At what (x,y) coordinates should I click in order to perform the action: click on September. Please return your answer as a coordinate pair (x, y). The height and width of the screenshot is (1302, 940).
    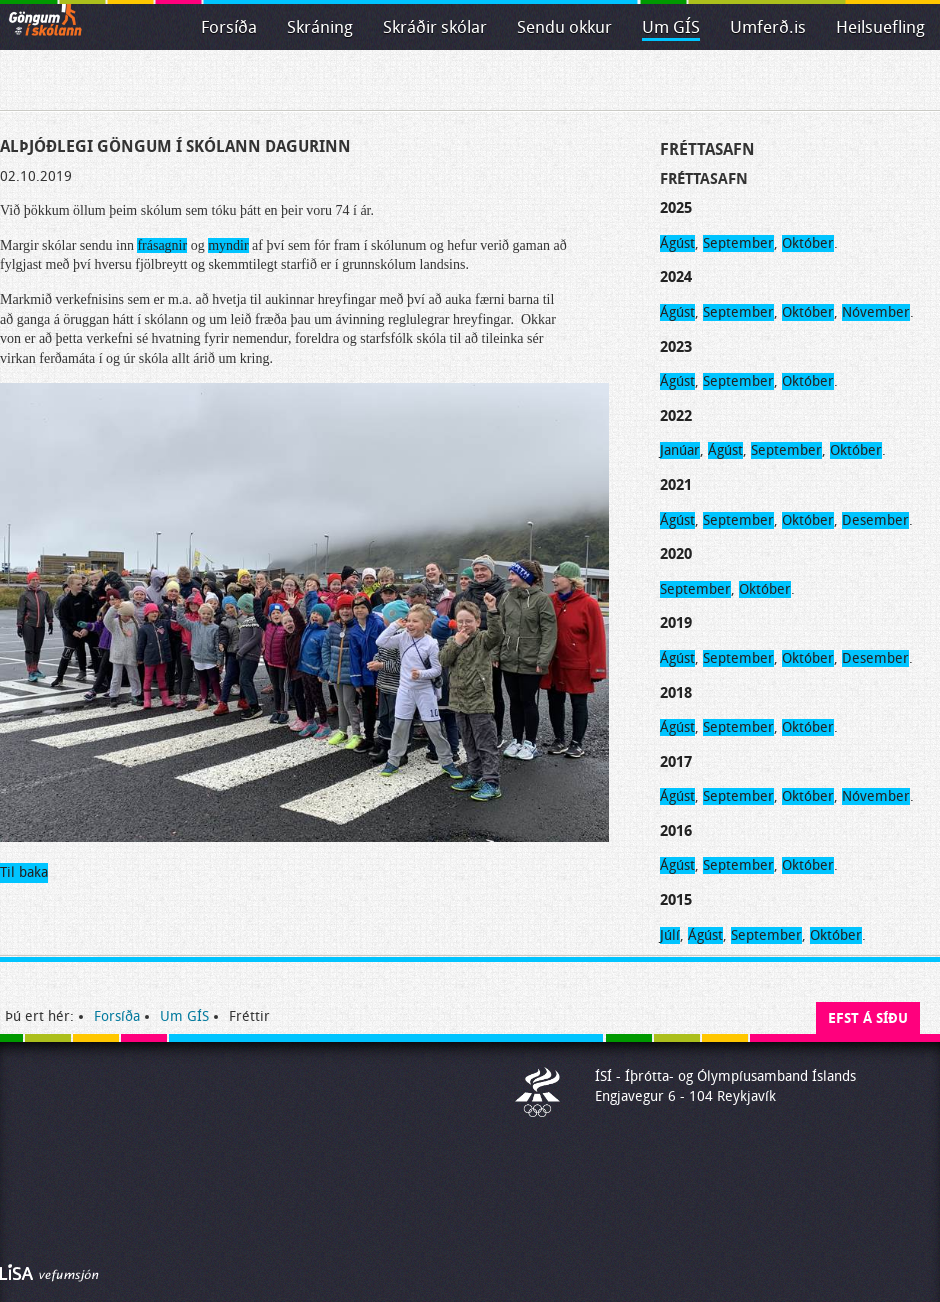
    Looking at the image, I should click on (738, 243).